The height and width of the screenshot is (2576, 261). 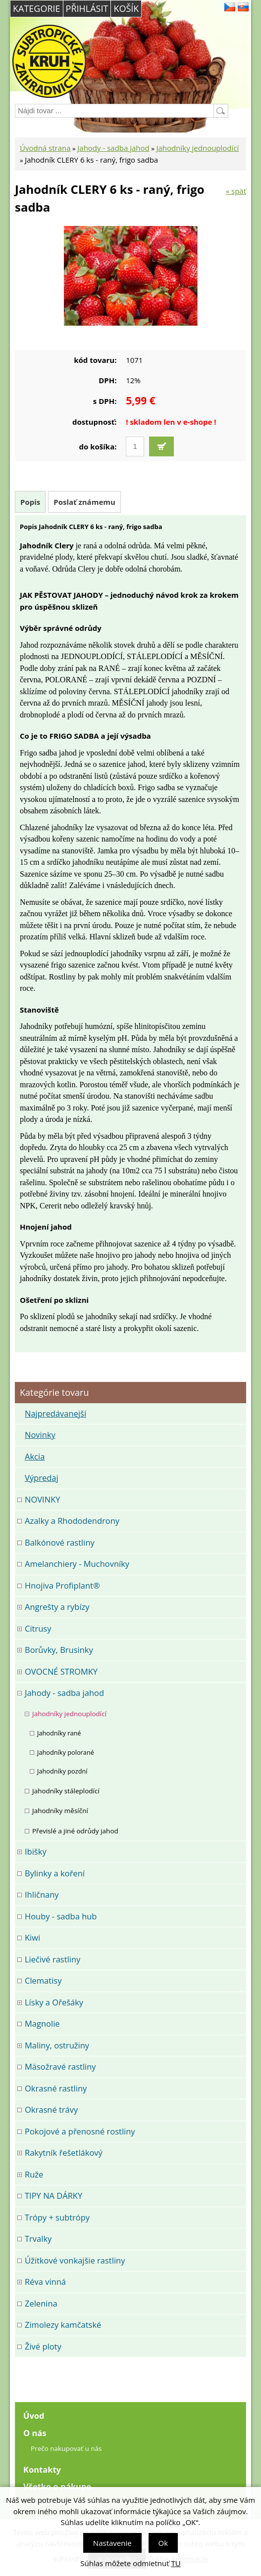 What do you see at coordinates (57, 2045) in the screenshot?
I see `Maliny, ostružiny` at bounding box center [57, 2045].